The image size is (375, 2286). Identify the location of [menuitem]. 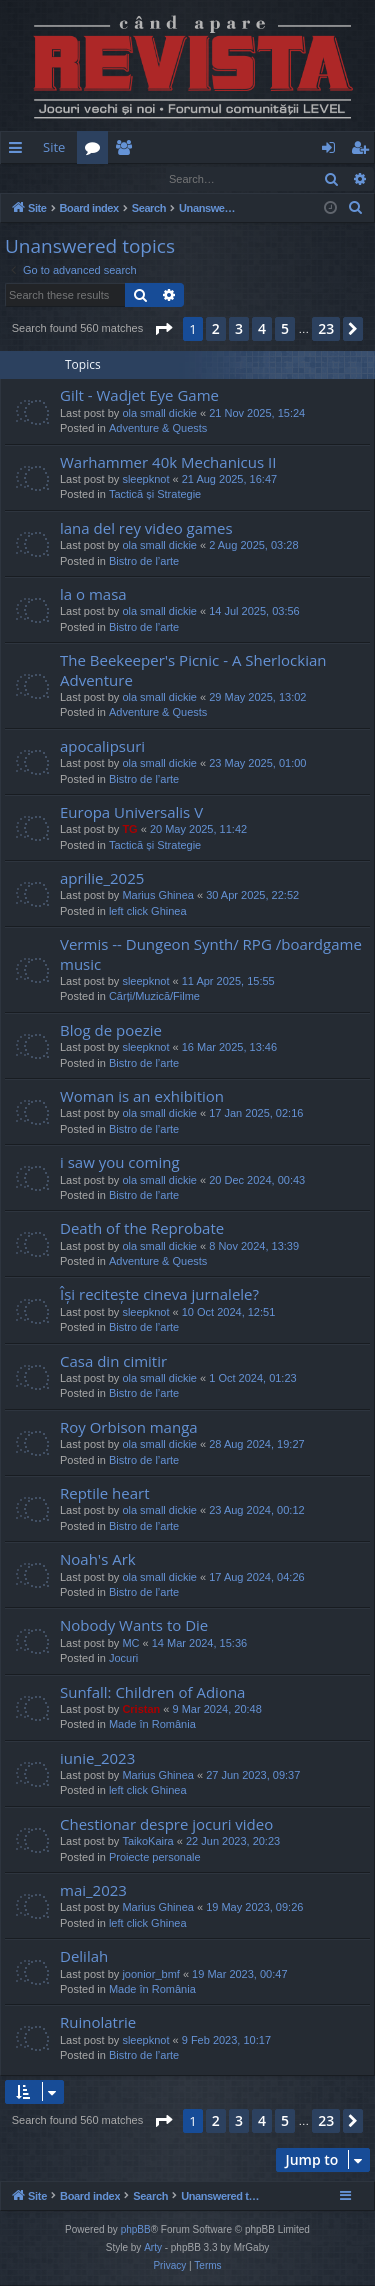
(238, 147).